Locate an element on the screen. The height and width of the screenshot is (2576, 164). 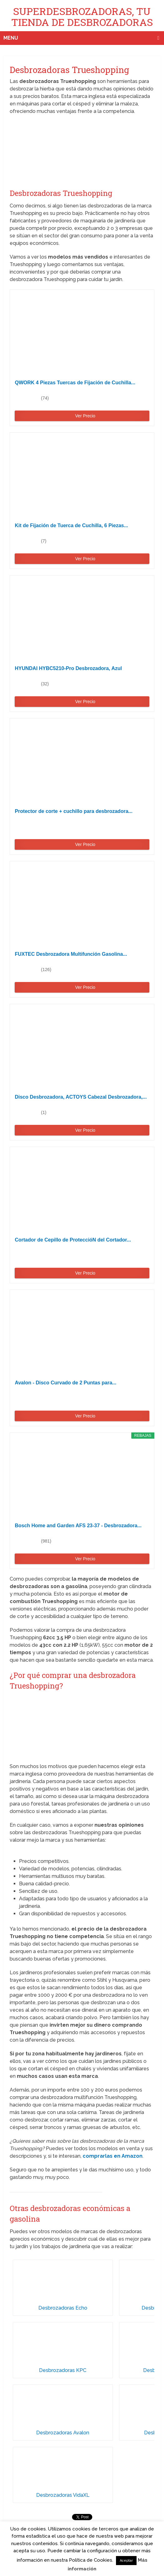
FUXTEC Desbrozadora Multifunción Gasolina... is located at coordinates (71, 954).